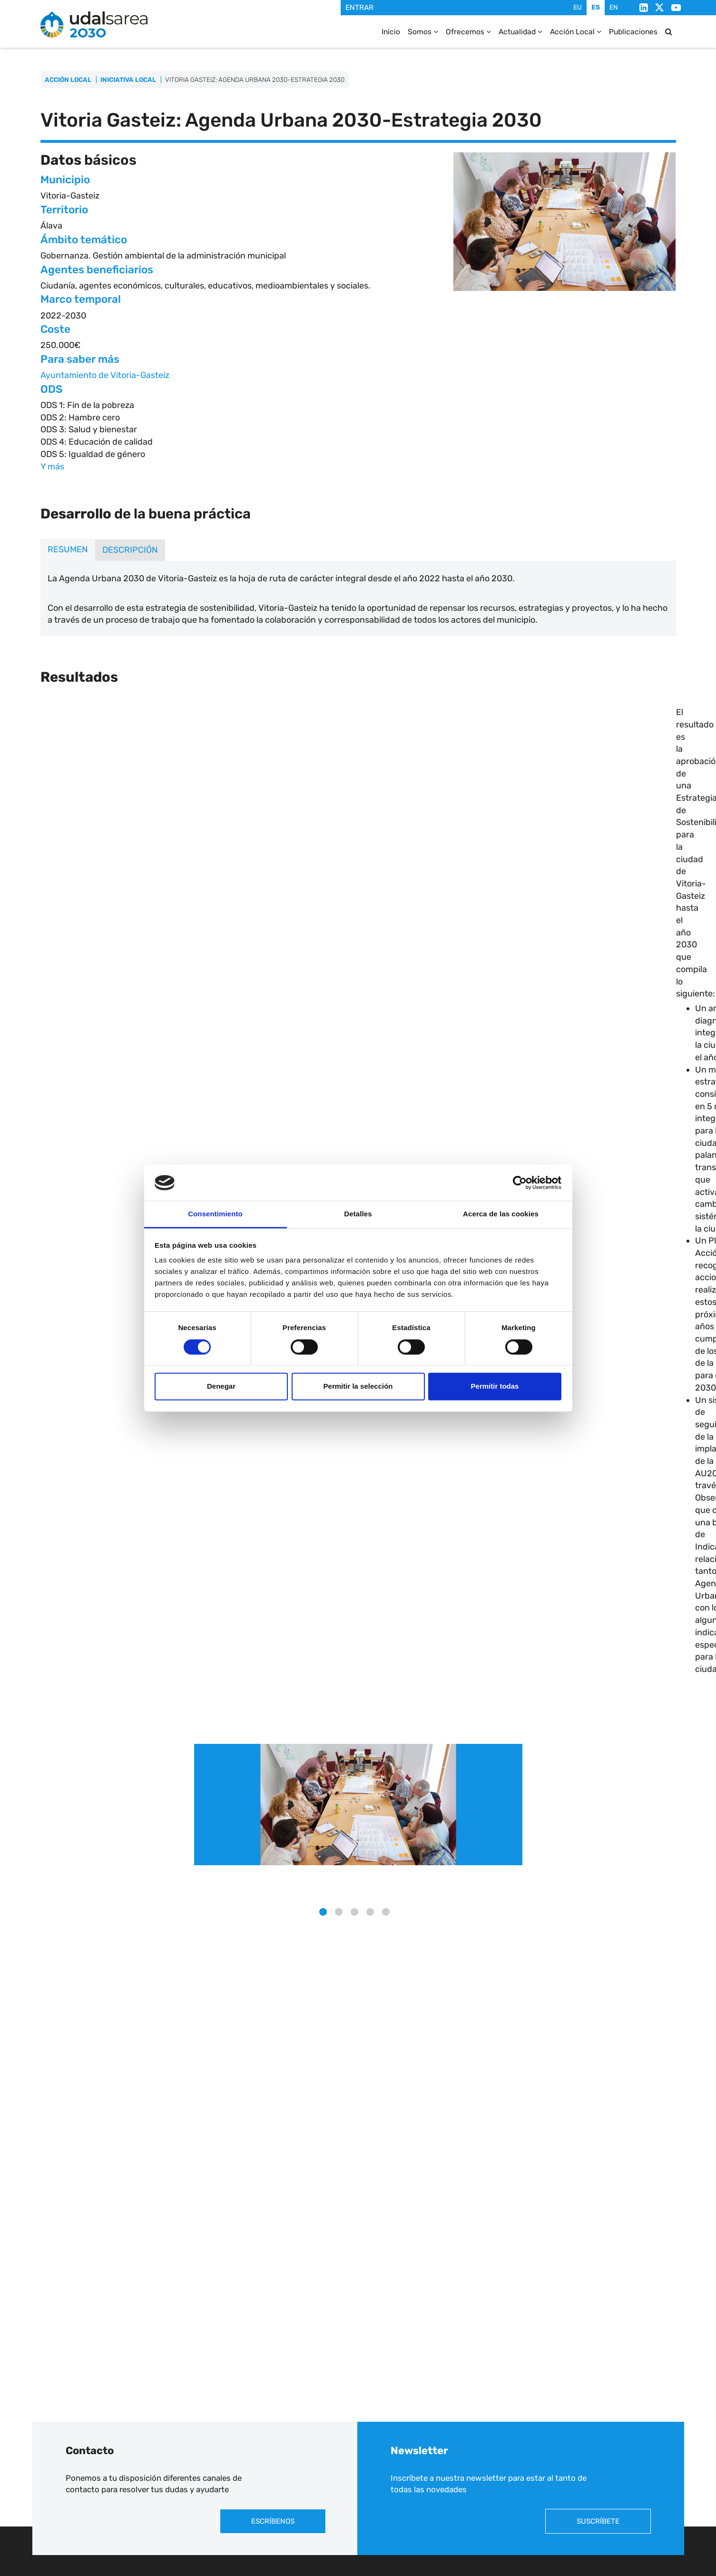 This screenshot has height=2576, width=716. I want to click on Detalles [tab], so click(358, 1214).